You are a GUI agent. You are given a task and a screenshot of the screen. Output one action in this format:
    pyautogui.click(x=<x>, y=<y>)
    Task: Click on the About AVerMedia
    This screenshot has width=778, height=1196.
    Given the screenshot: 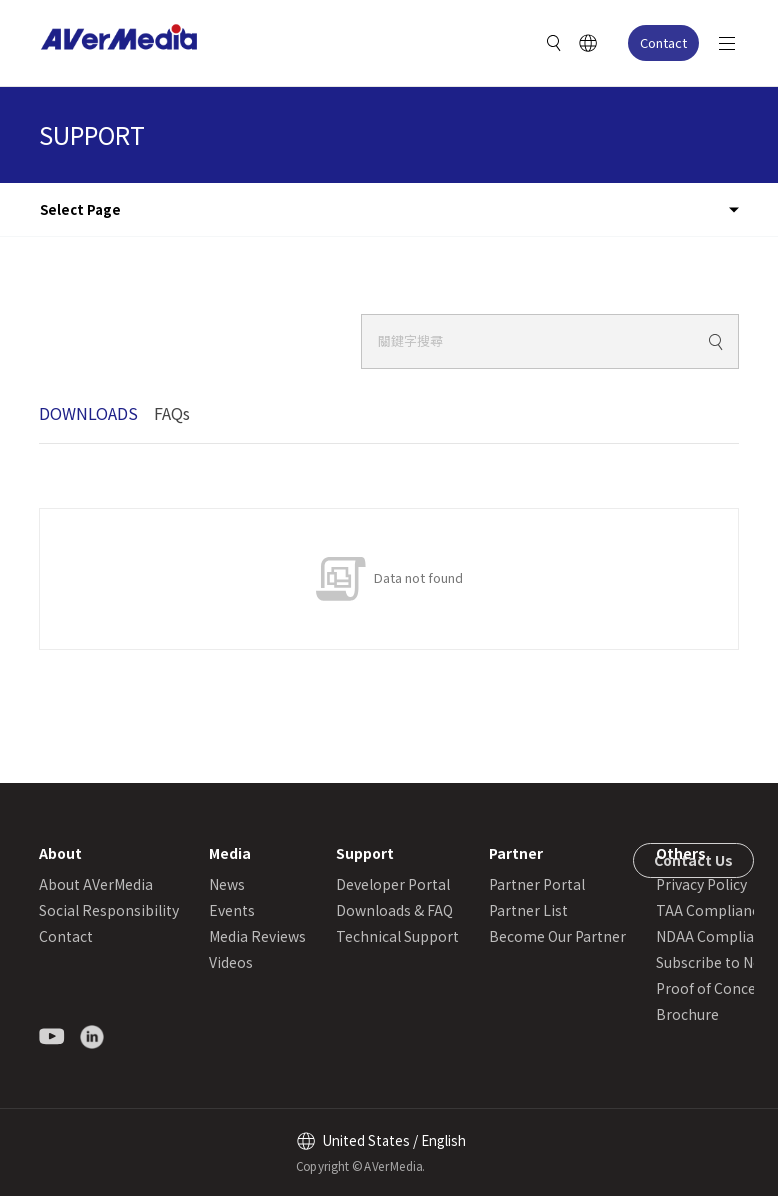 What is the action you would take?
    pyautogui.click(x=96, y=884)
    